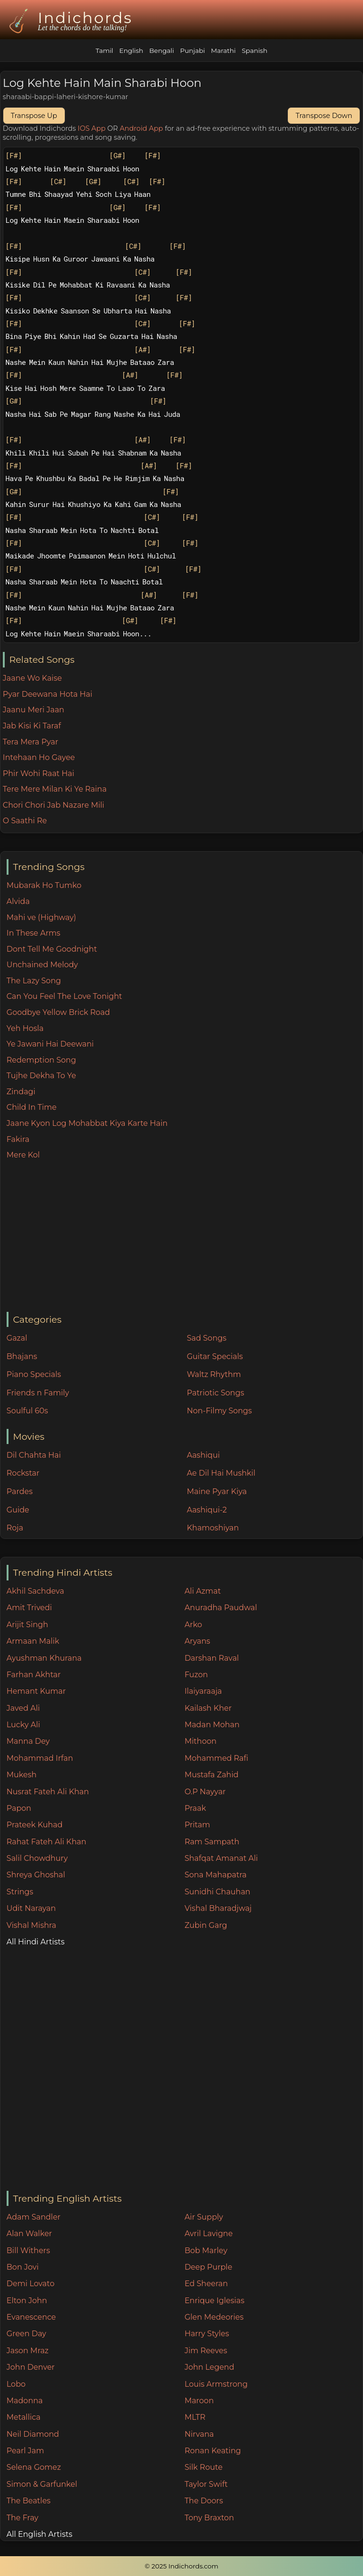 Image resolution: width=363 pixels, height=2576 pixels. Describe the element at coordinates (34, 115) in the screenshot. I see `Transpose Up` at that location.